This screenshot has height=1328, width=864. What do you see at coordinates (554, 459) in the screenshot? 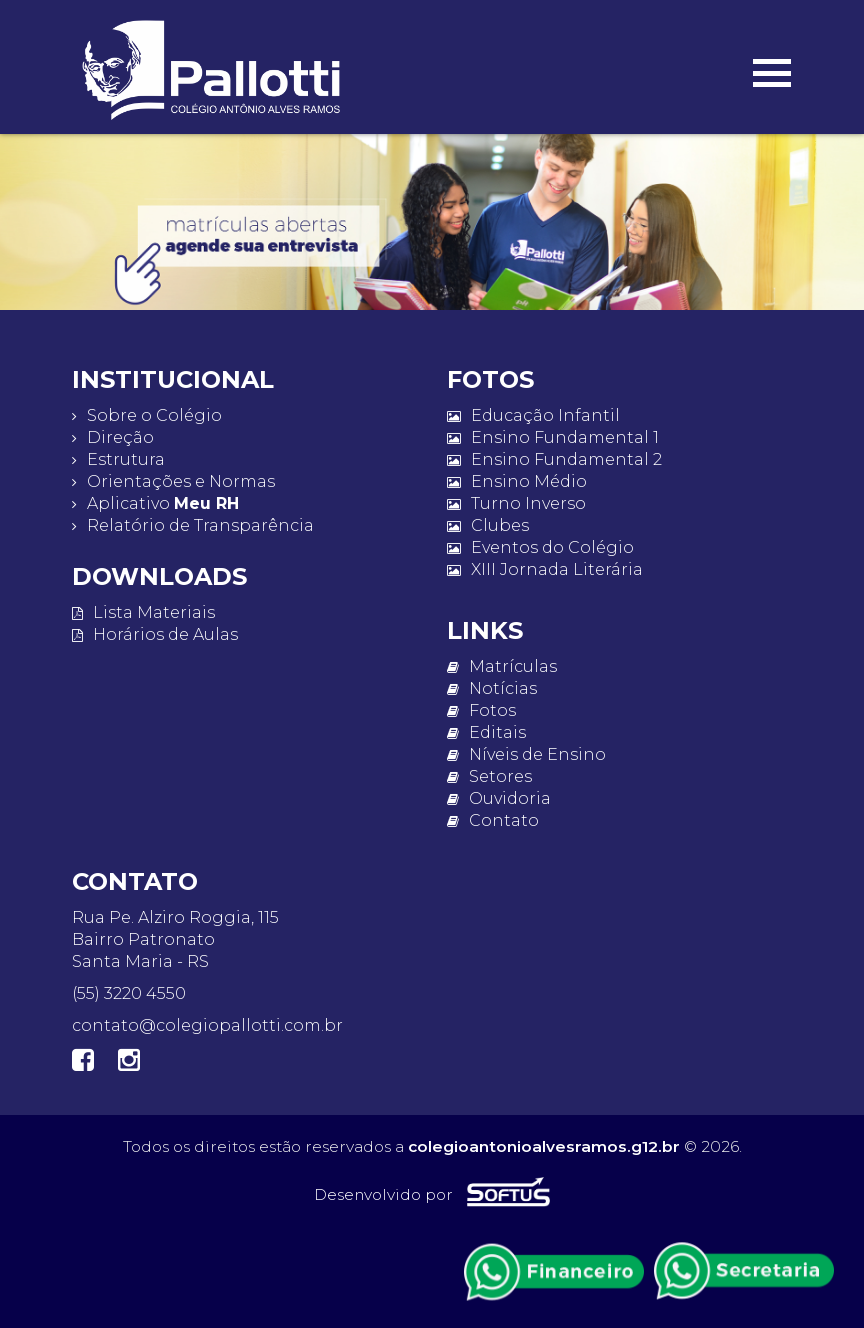
I see `Ensino Fundamental 2` at bounding box center [554, 459].